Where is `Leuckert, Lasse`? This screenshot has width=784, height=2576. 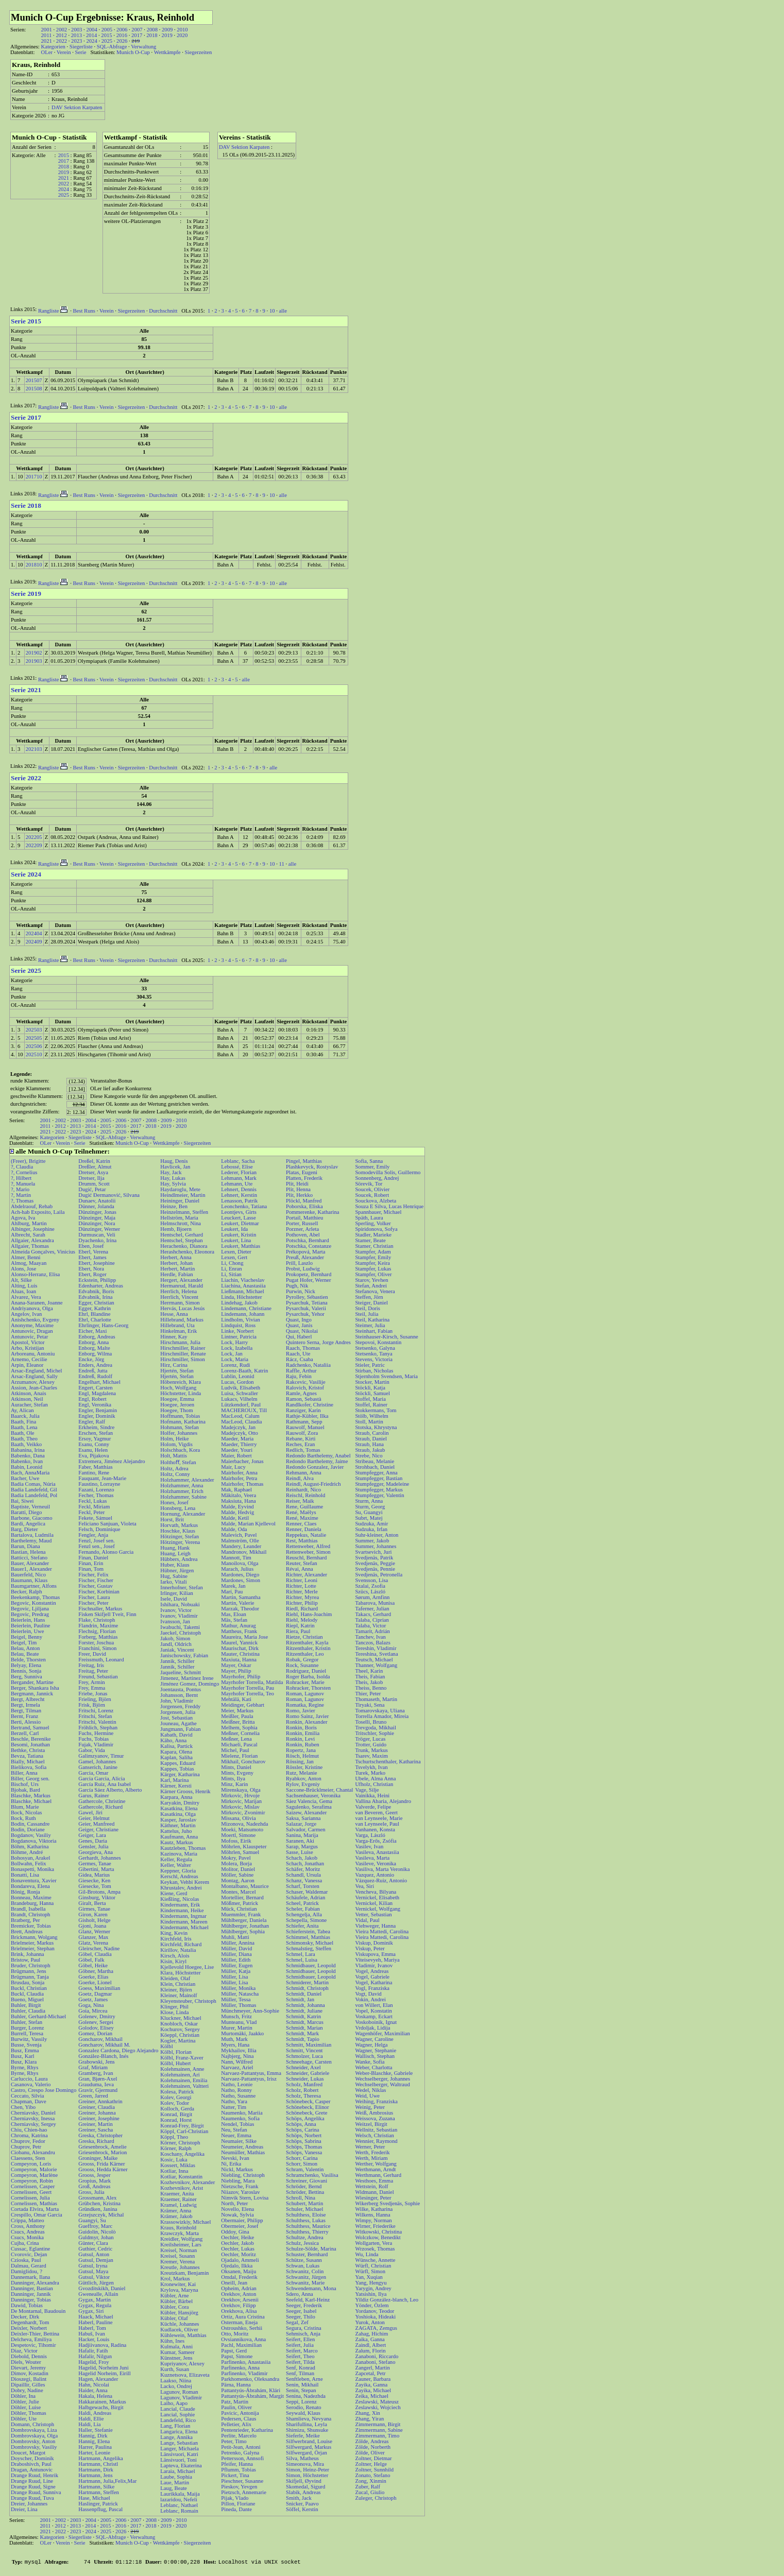 Leuckert, Lasse is located at coordinates (238, 1218).